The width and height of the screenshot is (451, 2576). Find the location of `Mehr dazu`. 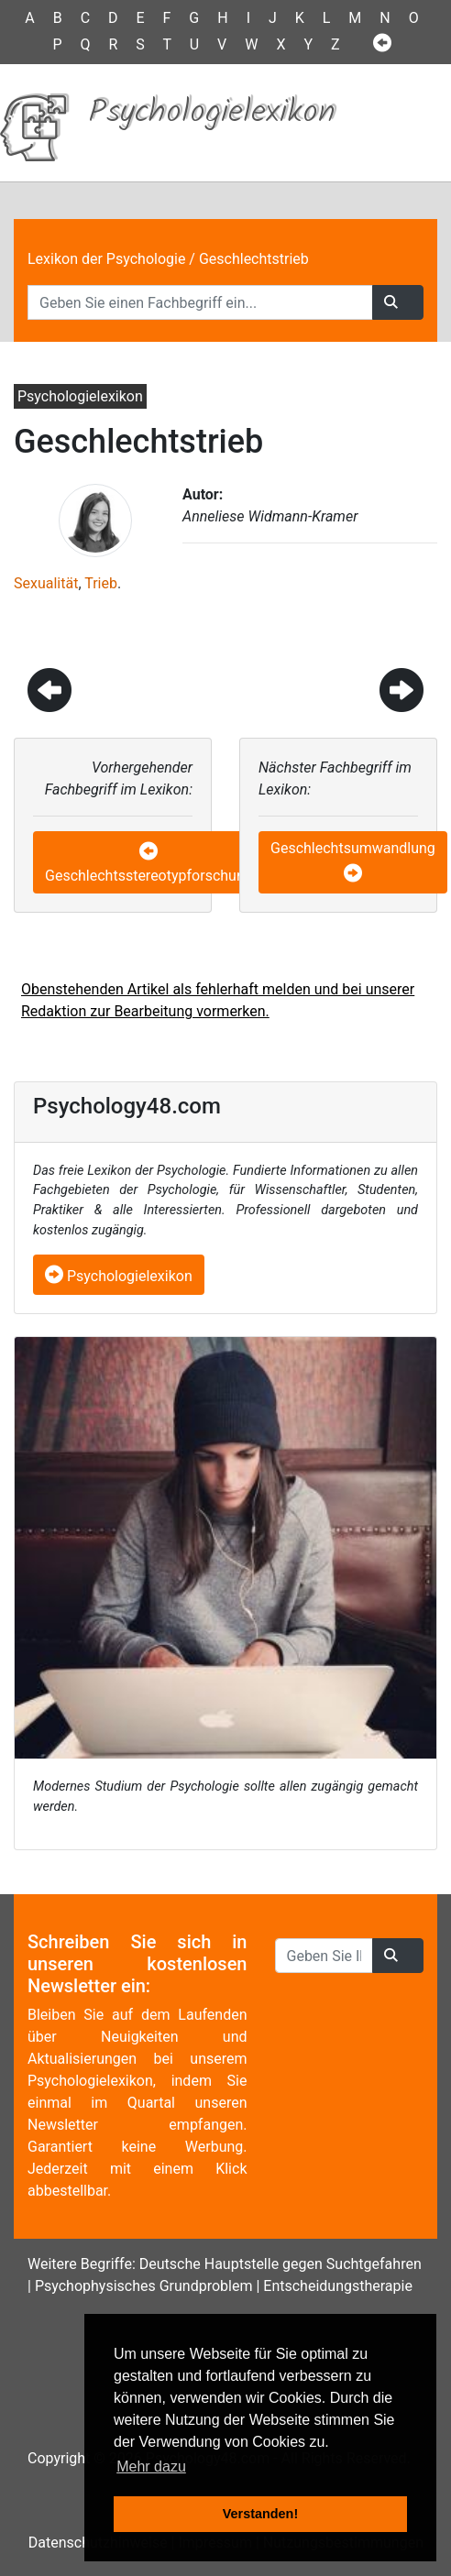

Mehr dazu is located at coordinates (151, 2466).